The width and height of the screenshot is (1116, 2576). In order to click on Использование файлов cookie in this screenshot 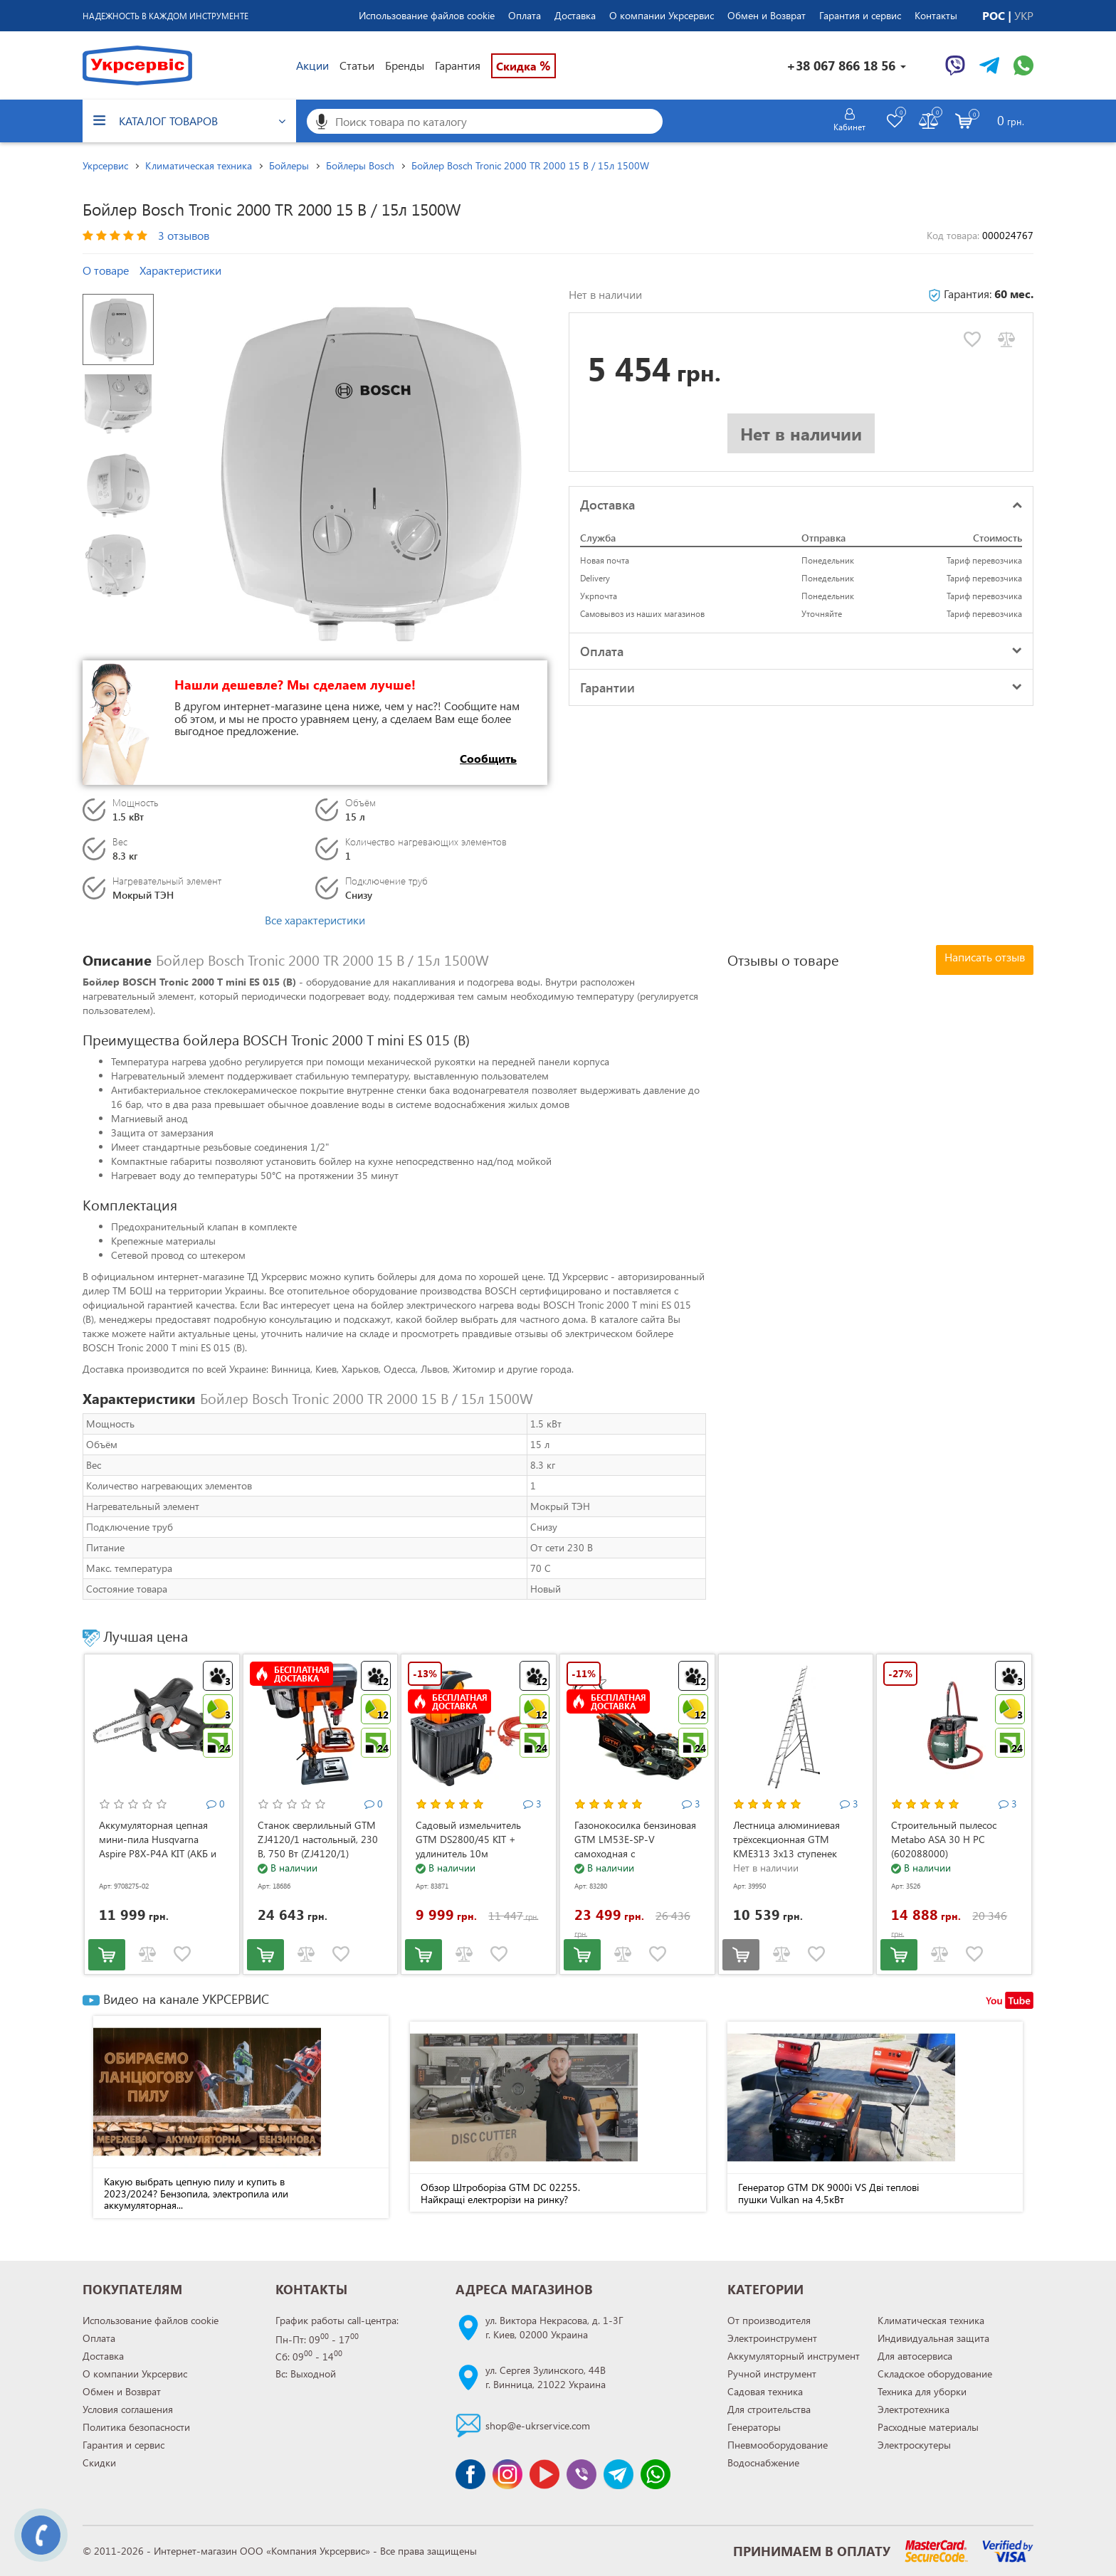, I will do `click(427, 15)`.